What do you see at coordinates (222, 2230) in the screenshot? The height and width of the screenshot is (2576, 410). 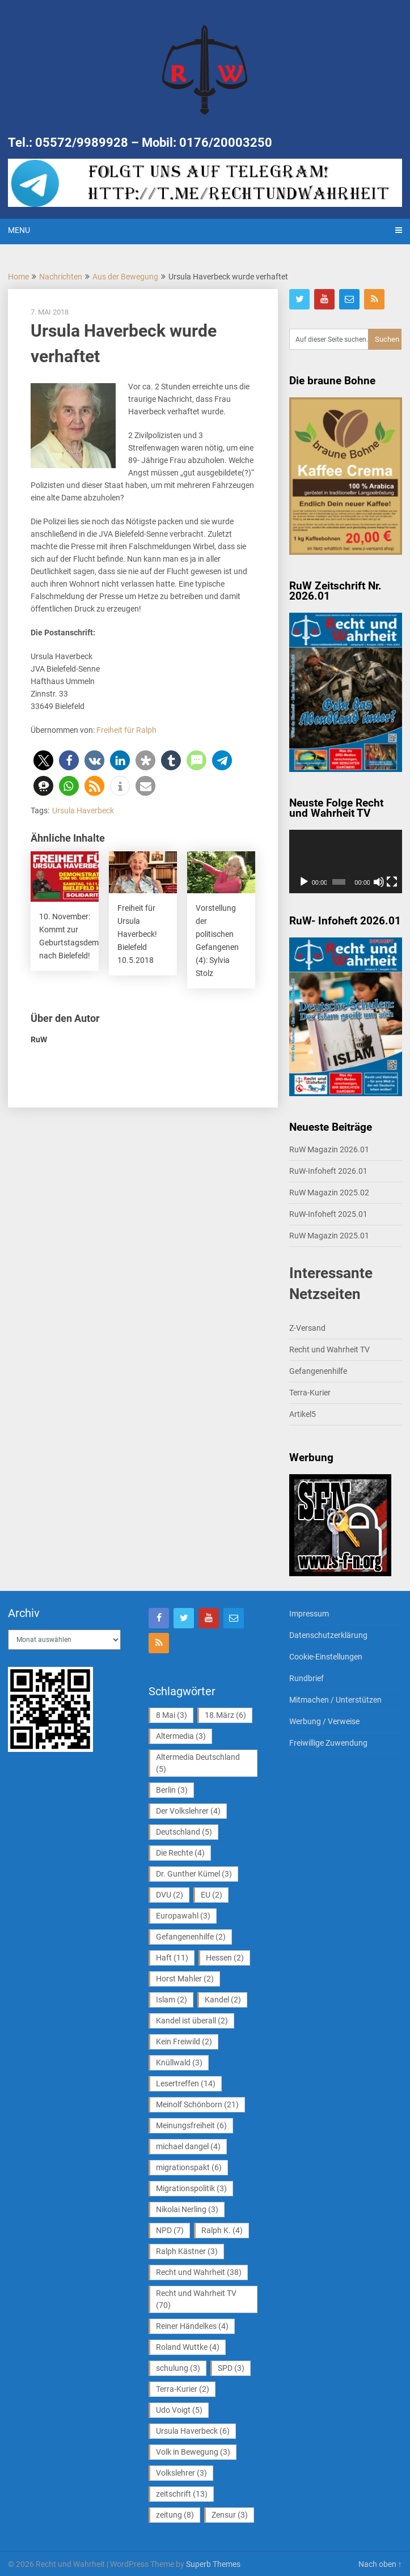 I see `Ralph K. [Ralph K. (4 Einträge)]` at bounding box center [222, 2230].